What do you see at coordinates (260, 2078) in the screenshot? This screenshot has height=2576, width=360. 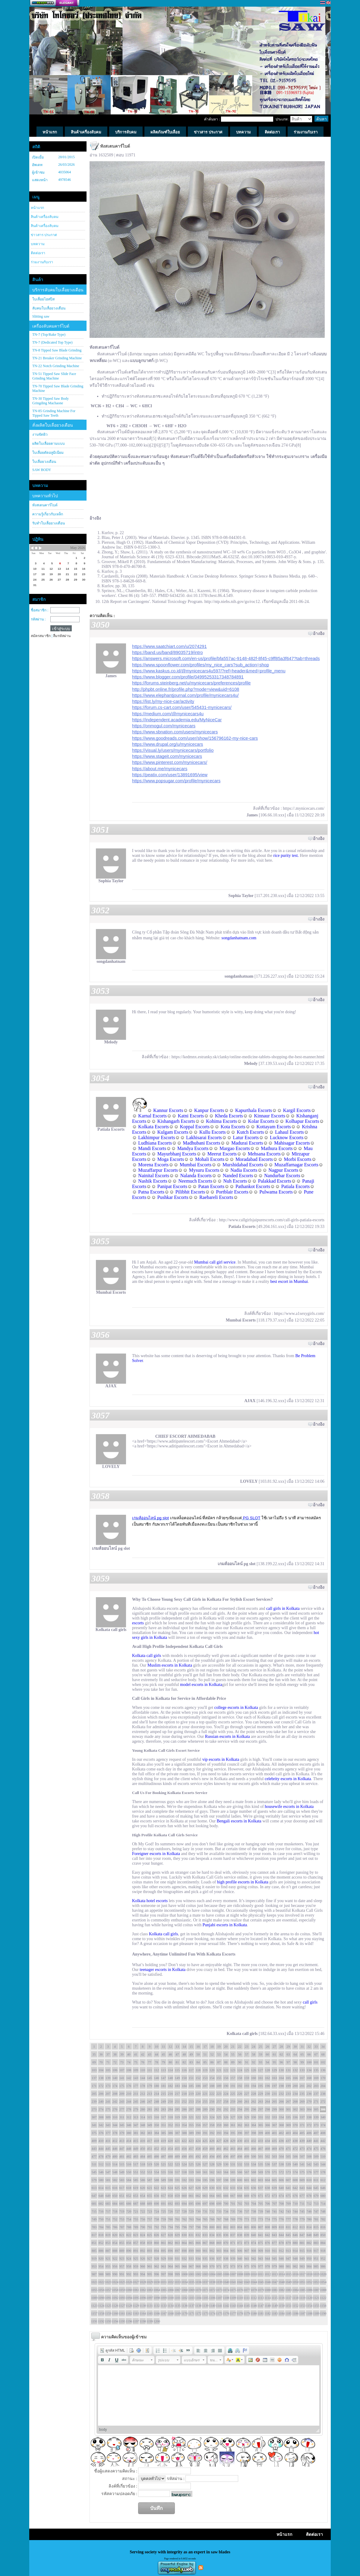 I see `161` at bounding box center [260, 2078].